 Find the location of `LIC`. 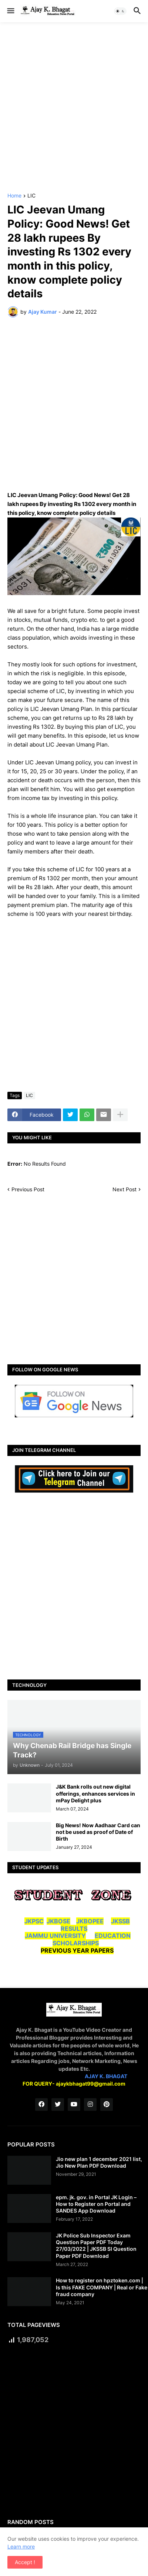

LIC is located at coordinates (31, 196).